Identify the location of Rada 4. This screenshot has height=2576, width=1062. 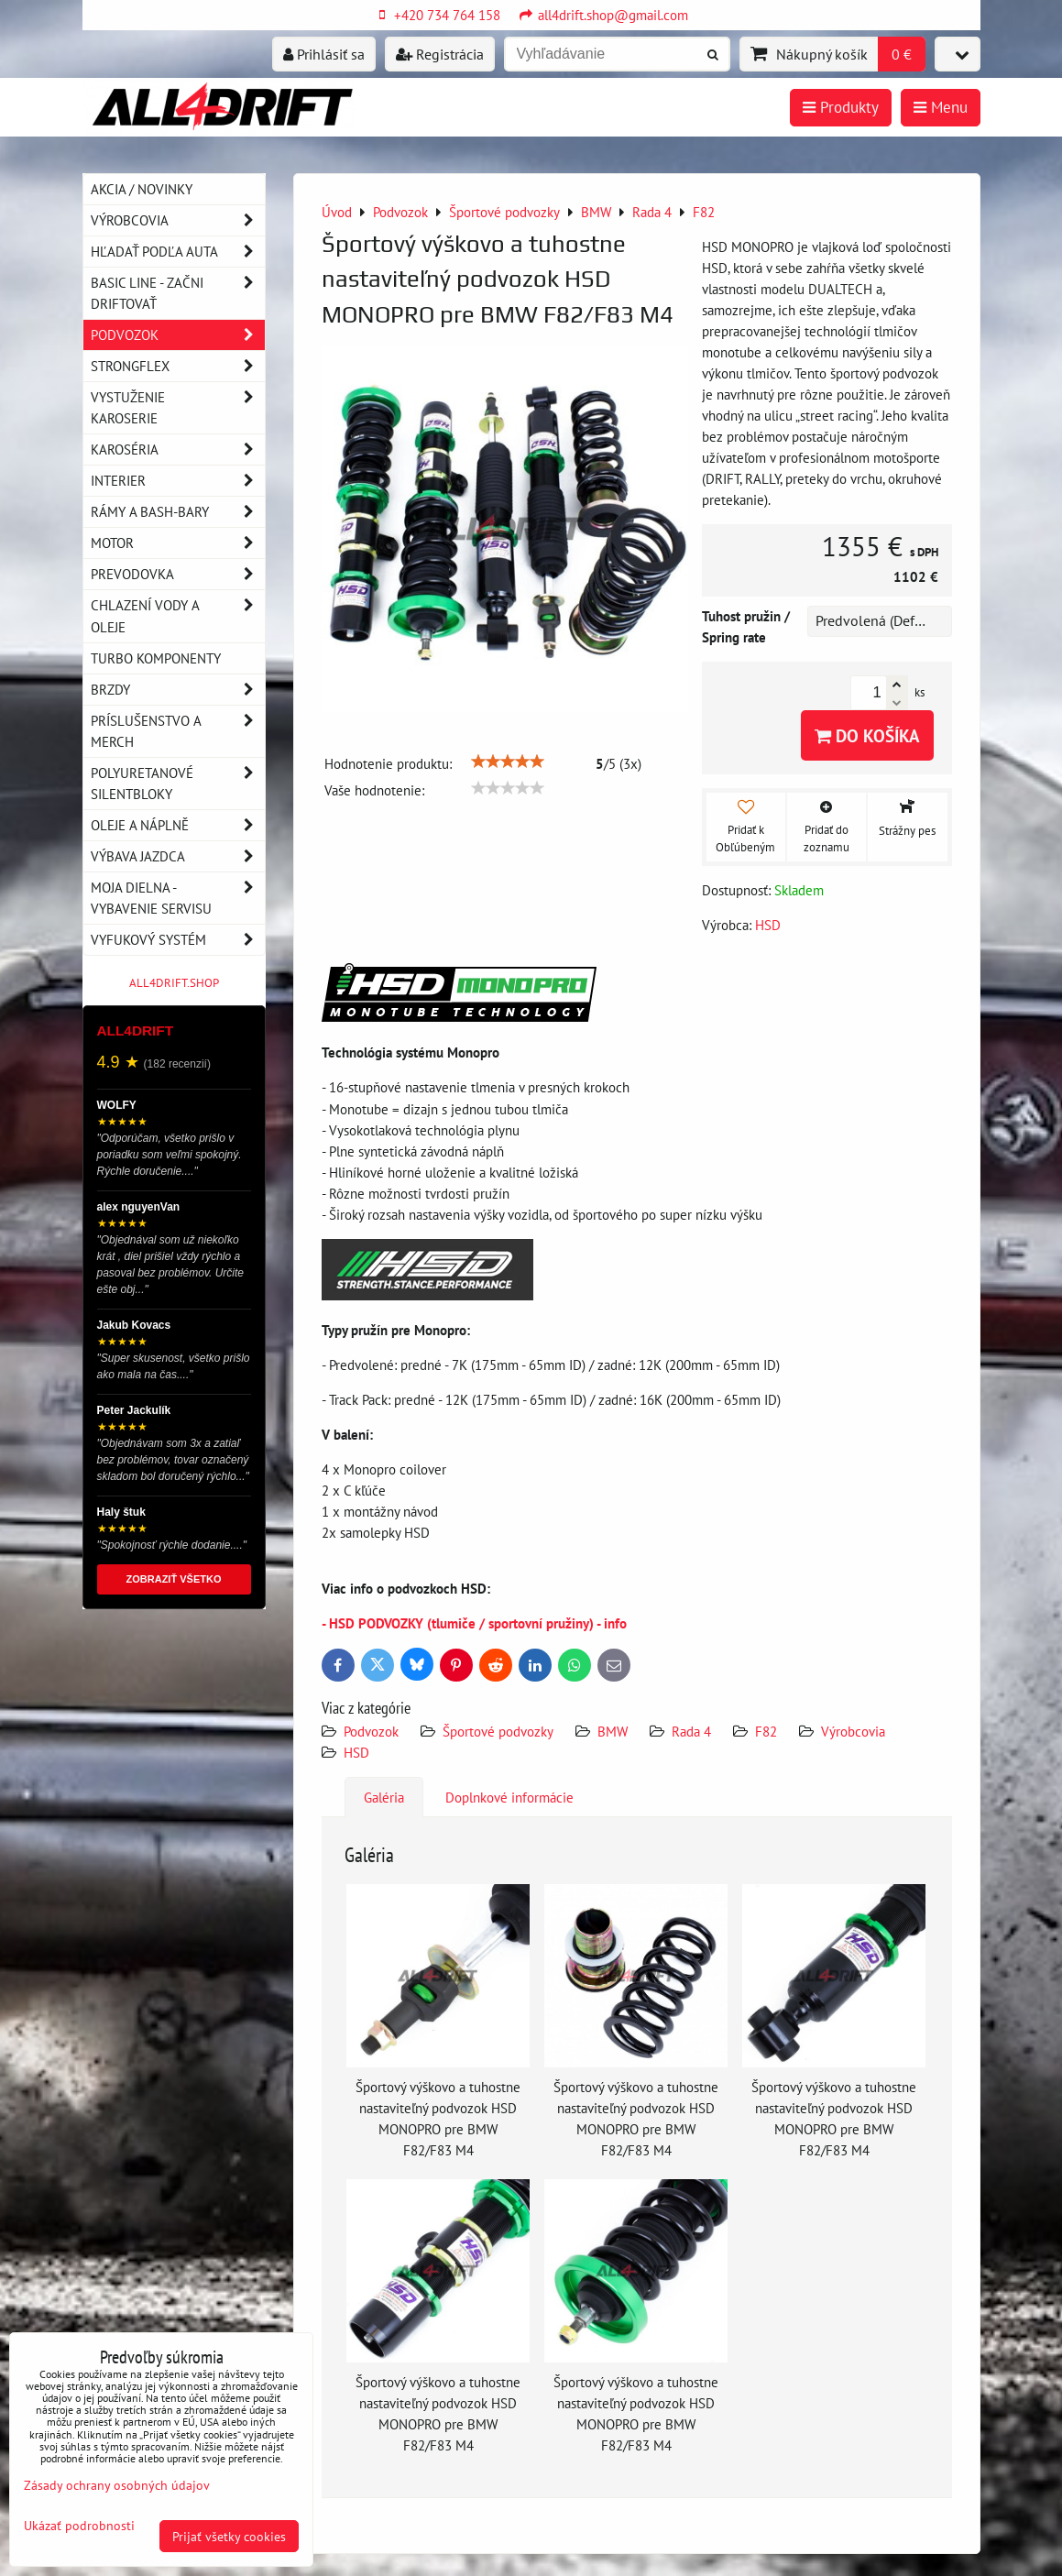
(691, 1731).